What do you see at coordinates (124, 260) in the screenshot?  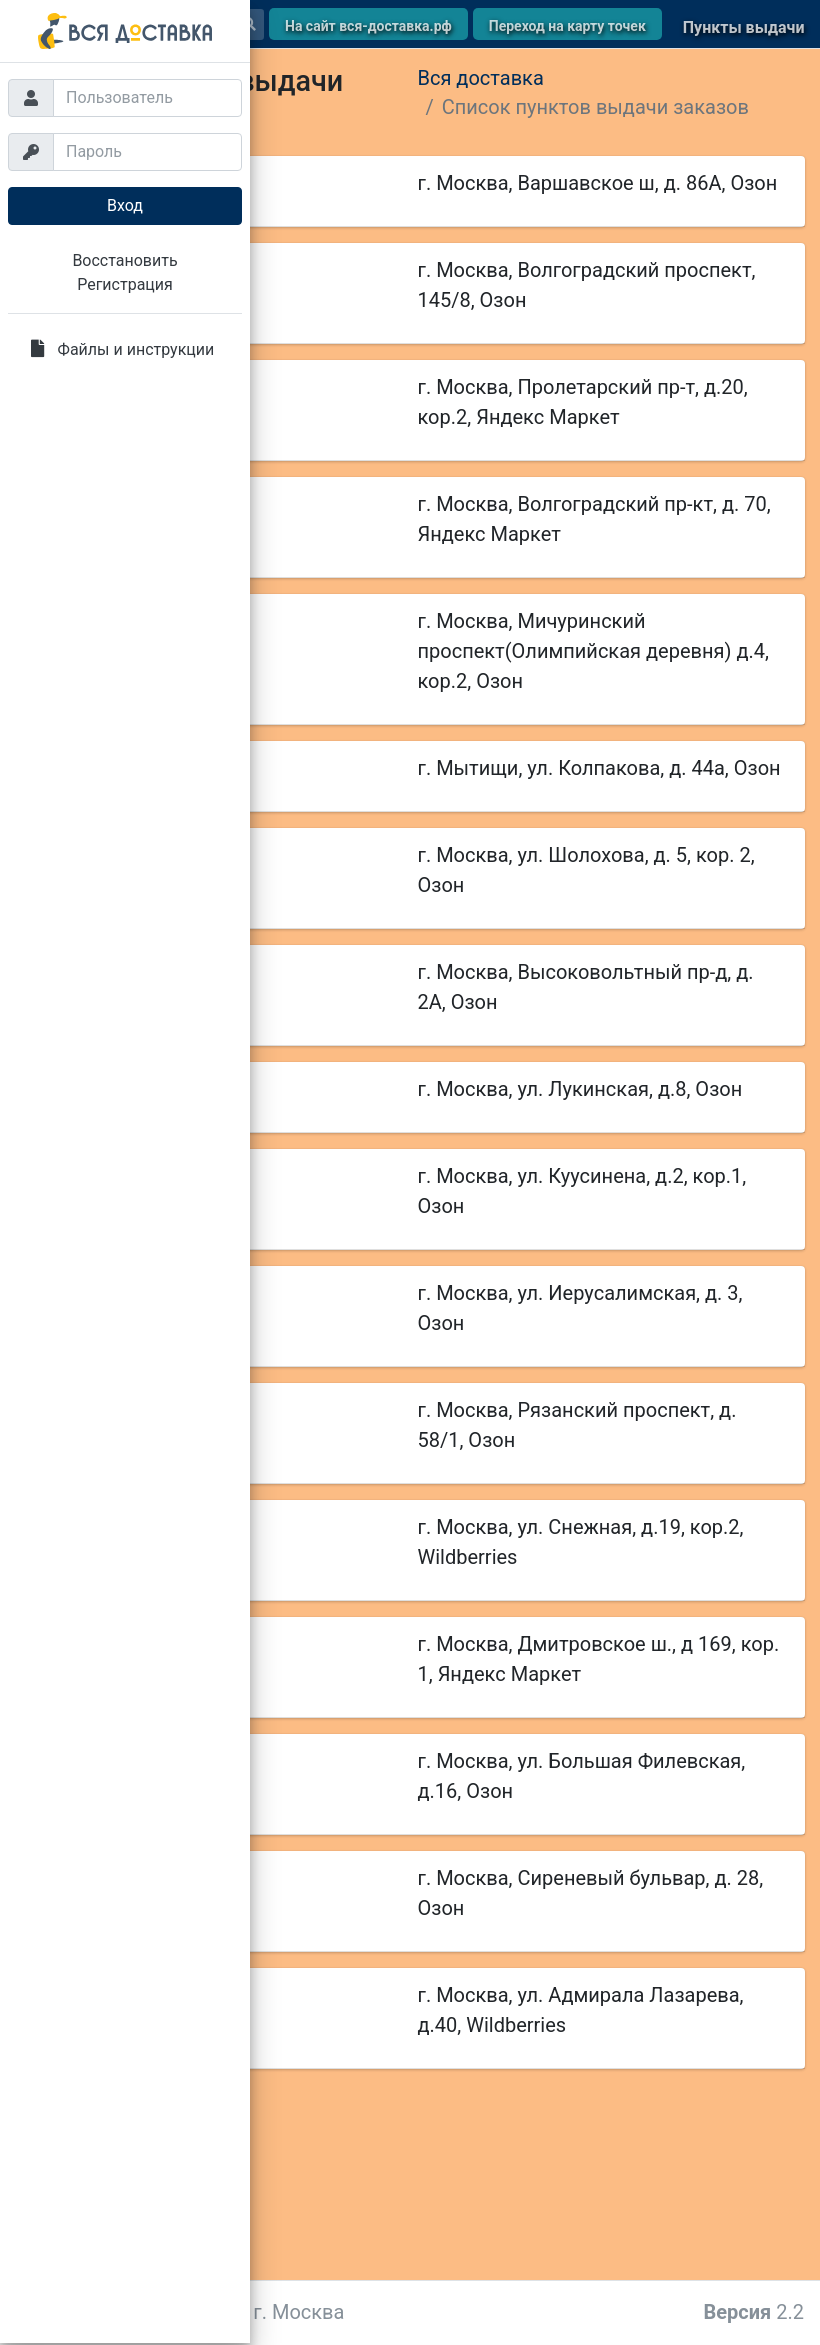 I see `Восстановить` at bounding box center [124, 260].